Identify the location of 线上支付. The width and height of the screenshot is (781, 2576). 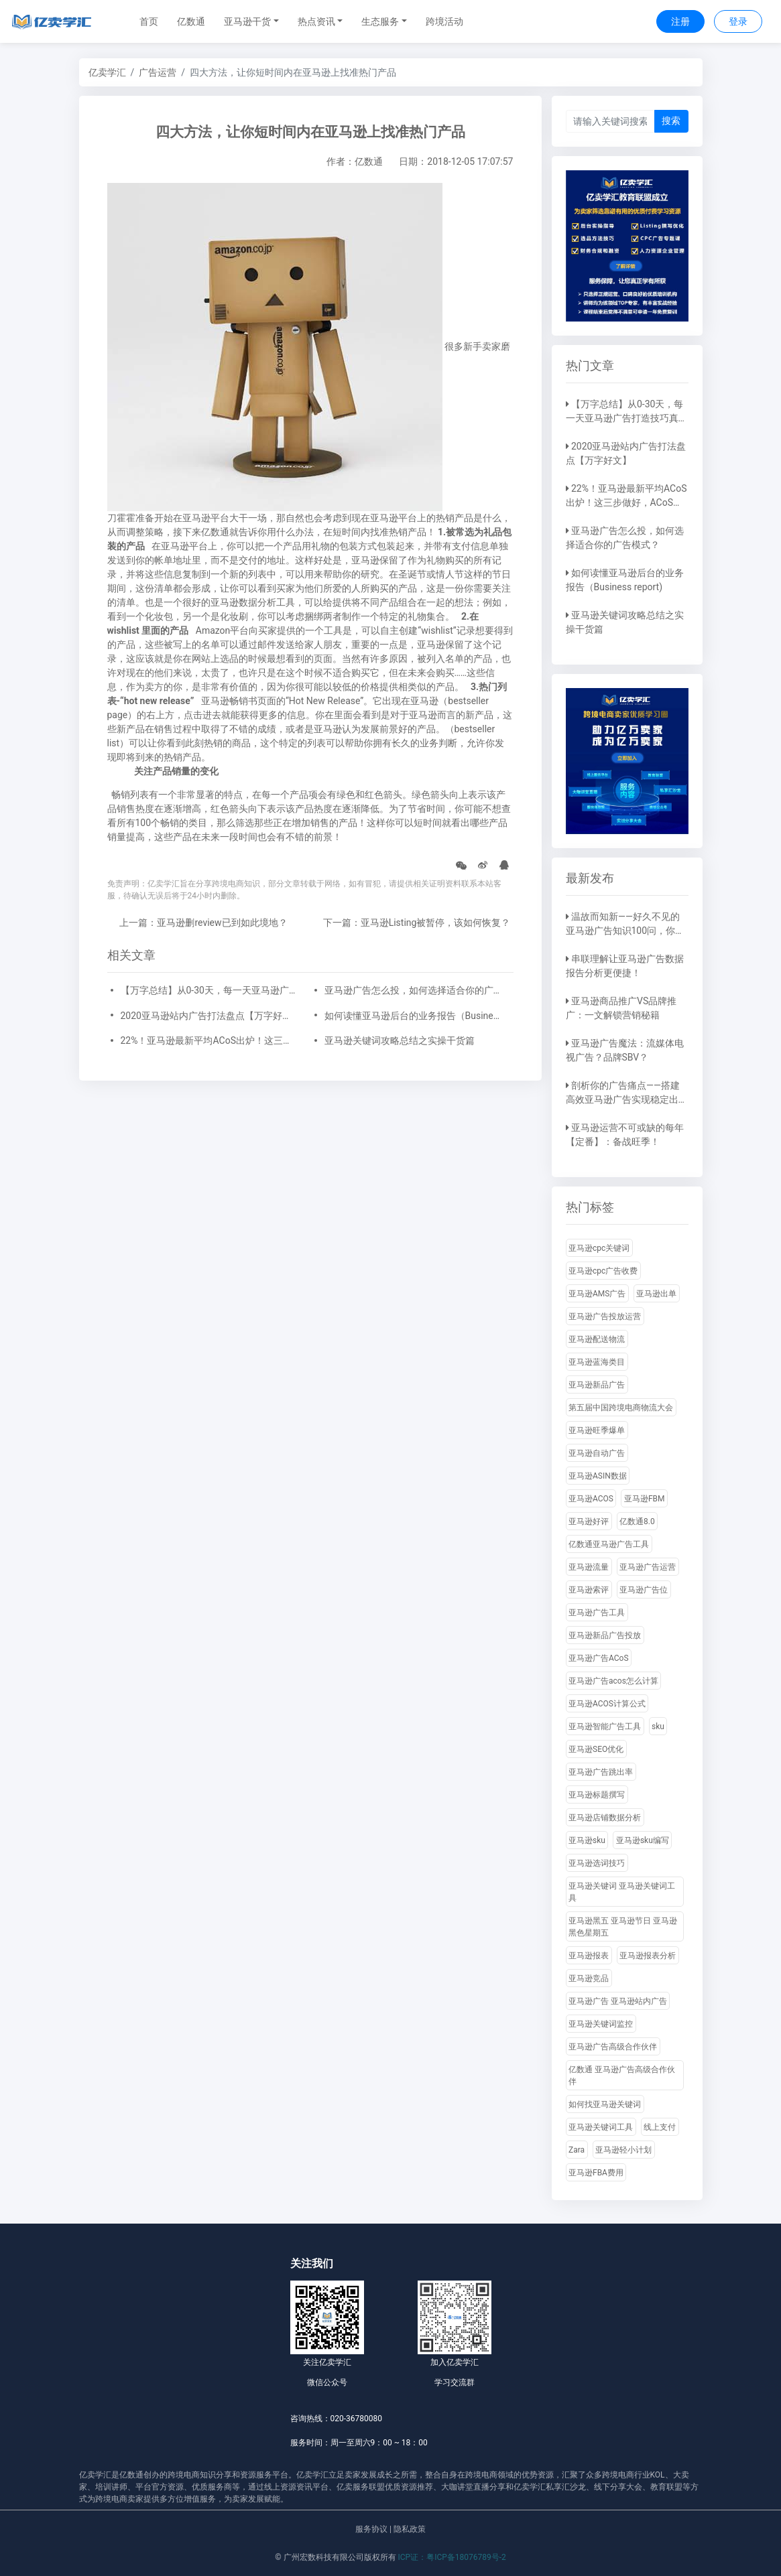
(660, 2127).